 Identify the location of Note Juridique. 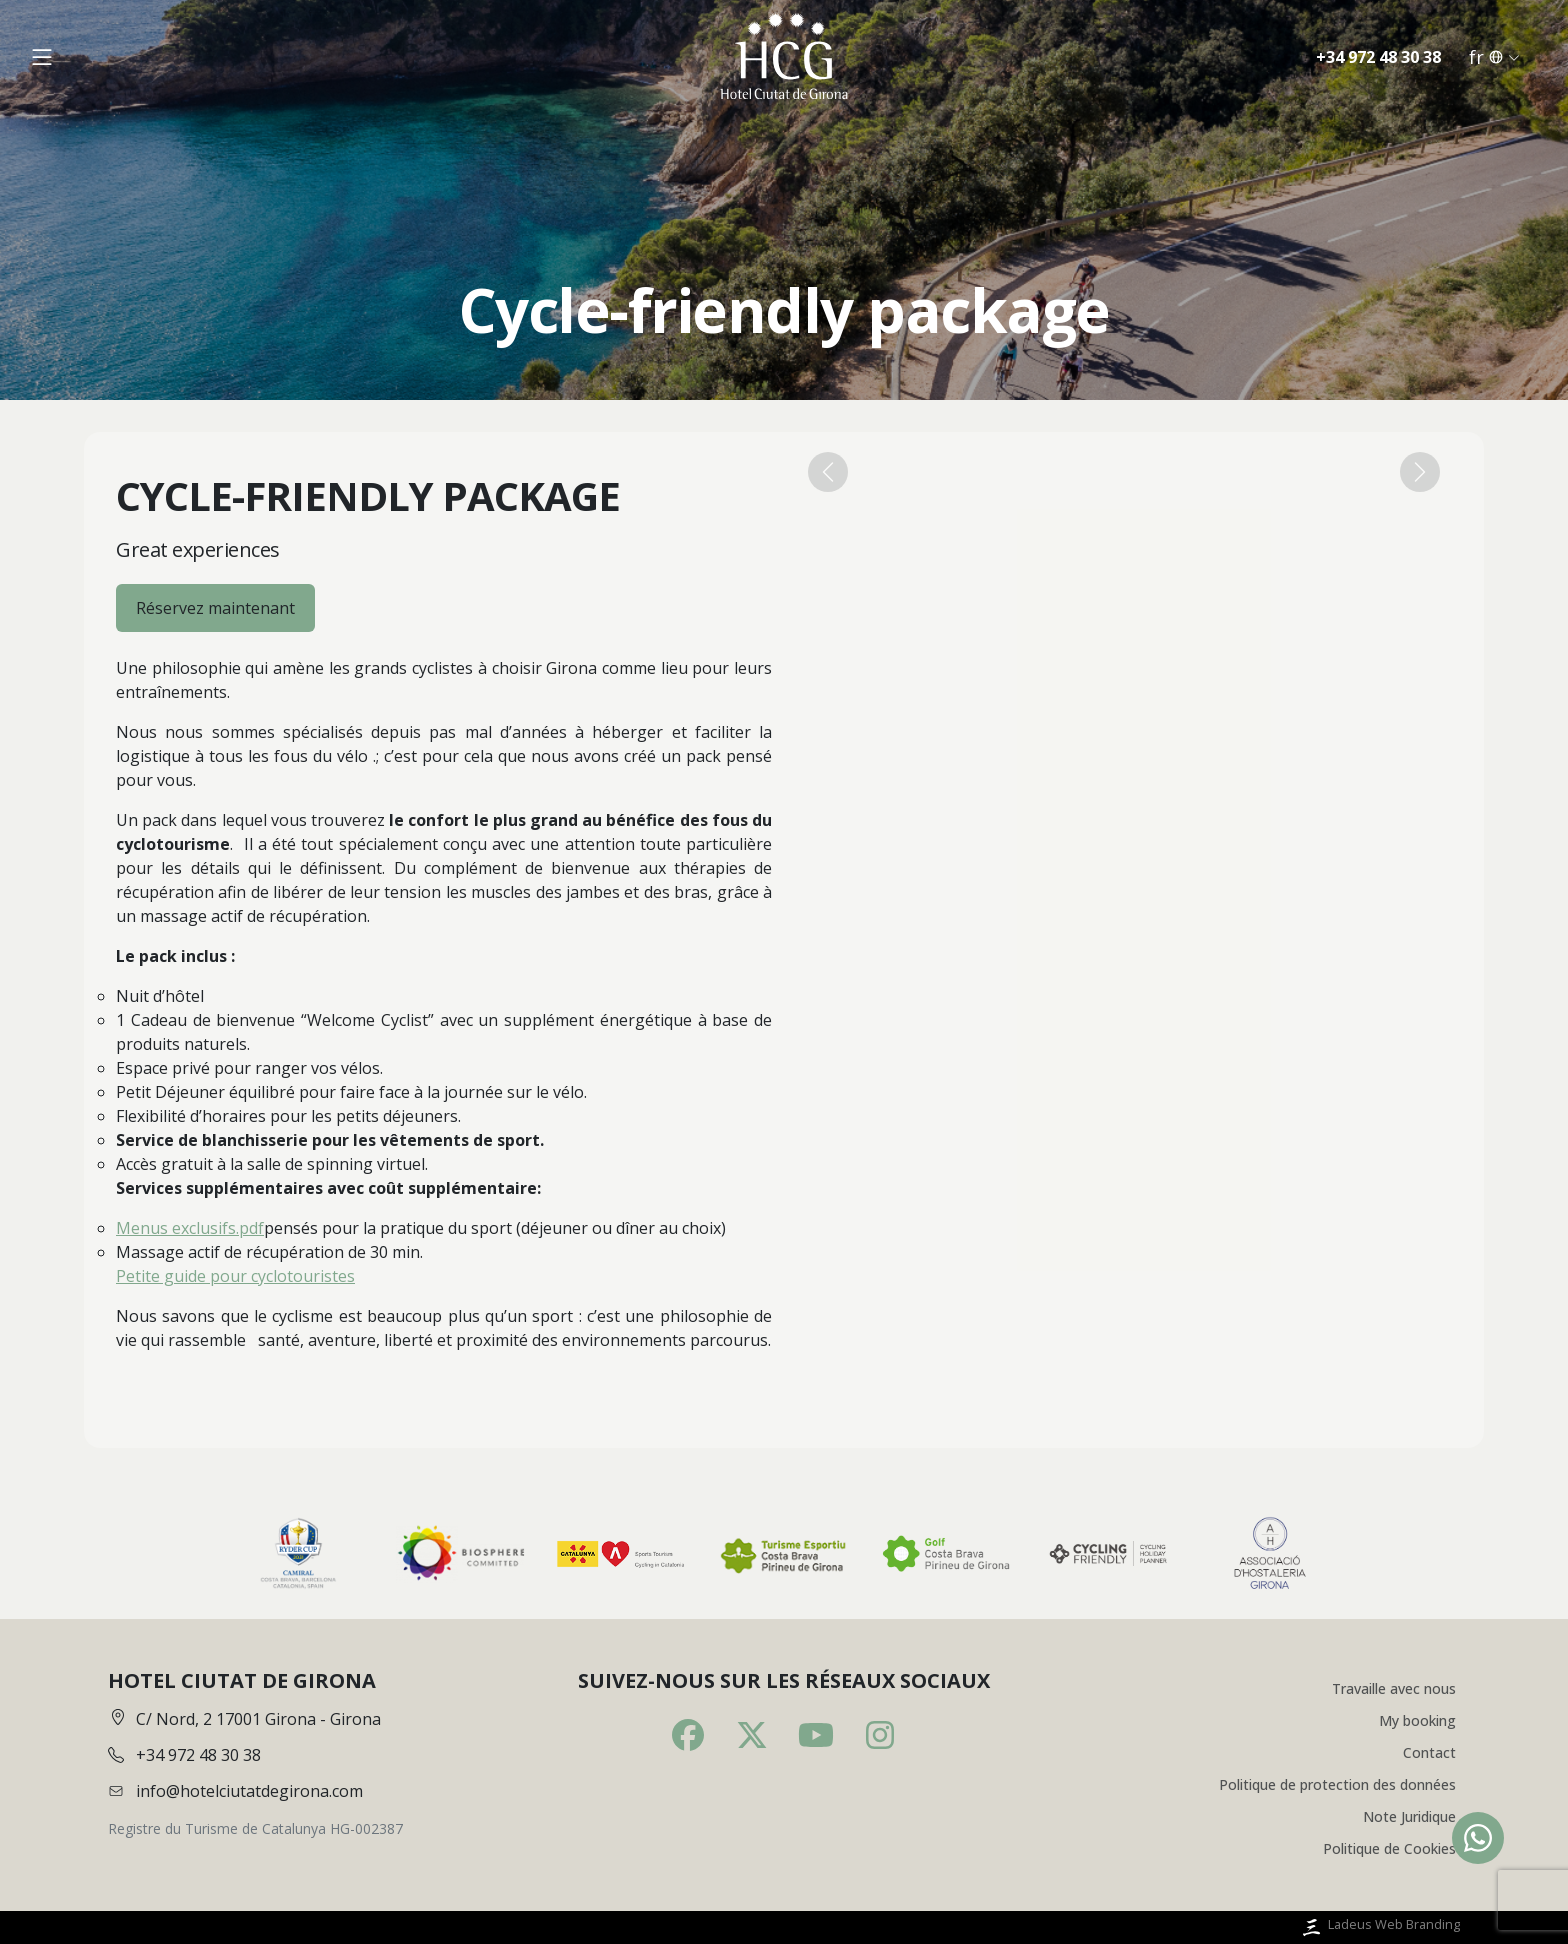
(1409, 1816).